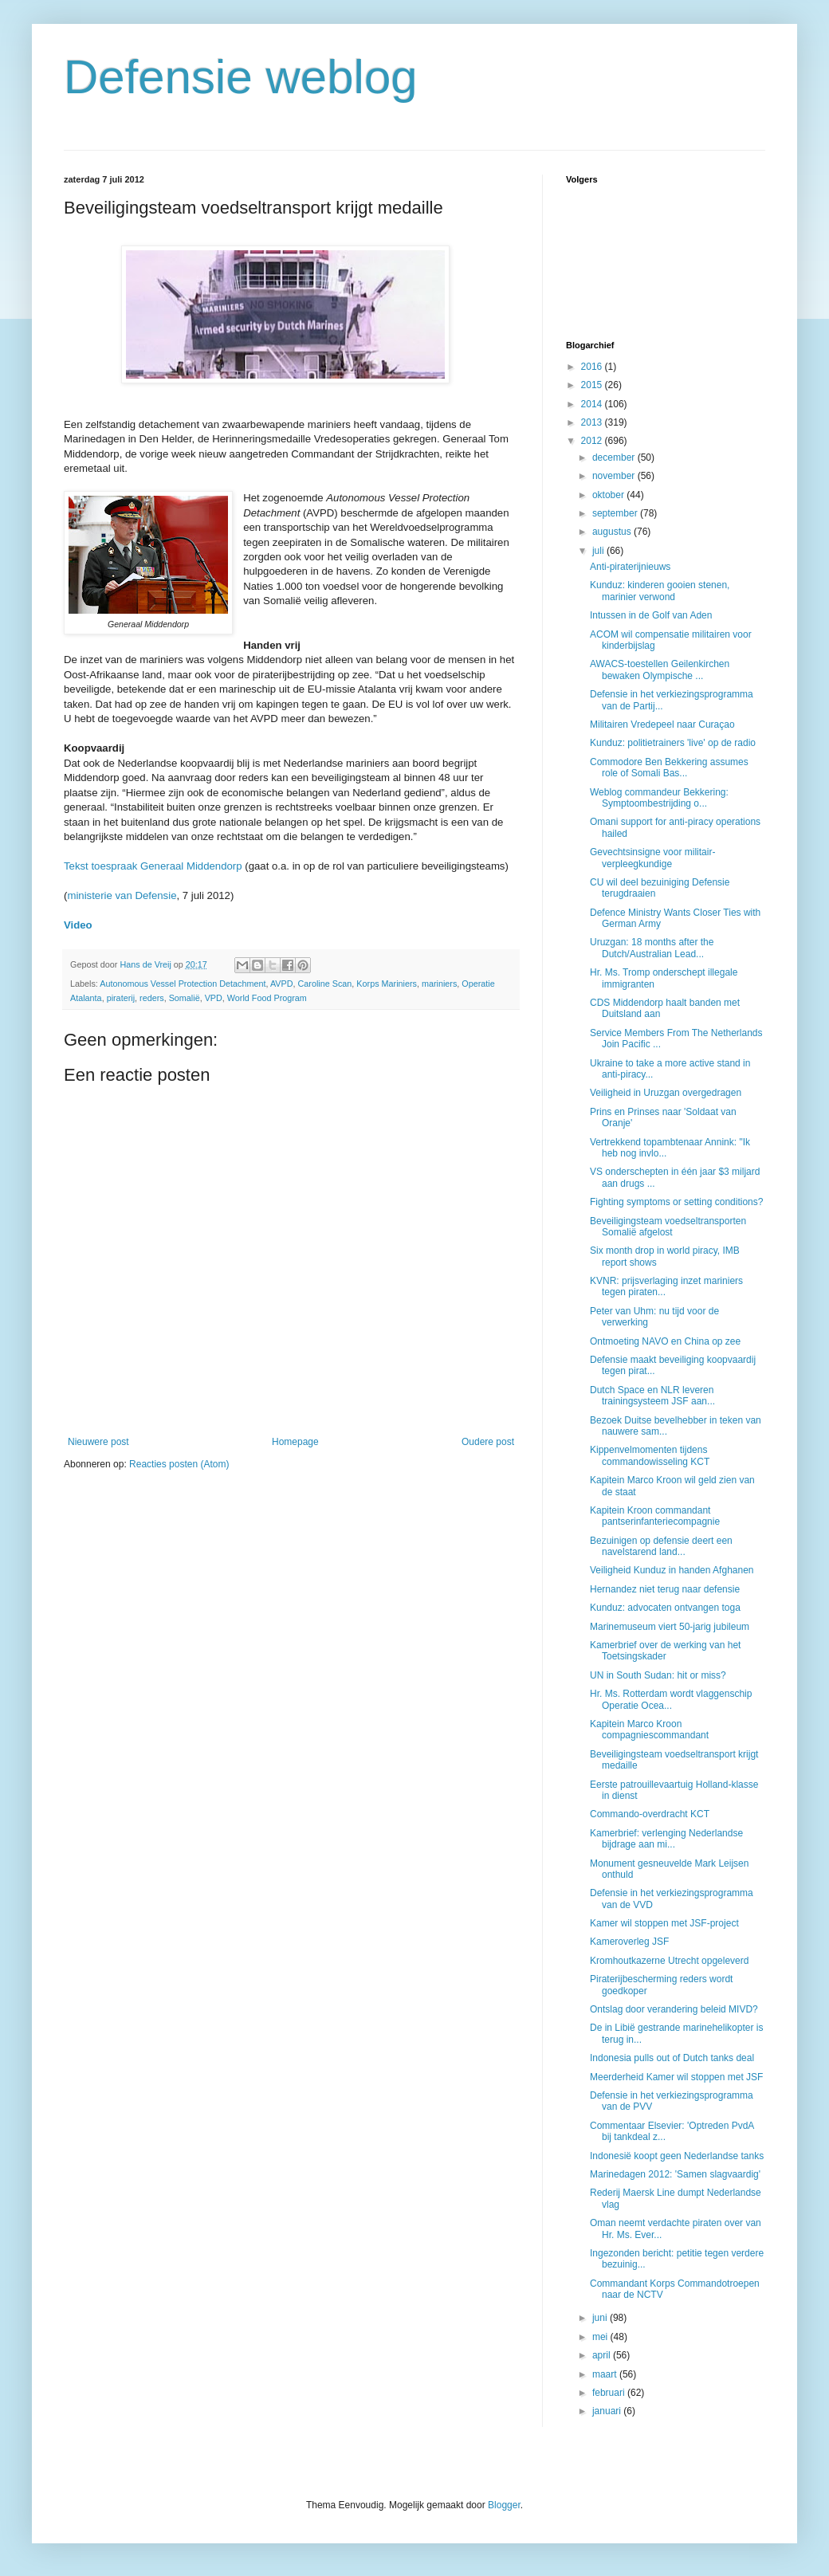  Describe the element at coordinates (662, 724) in the screenshot. I see `Militairen Vredepeel naar Curaçao` at that location.